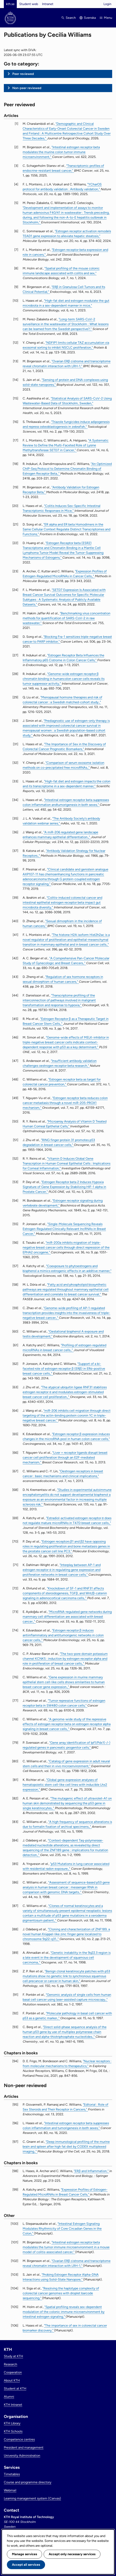 This screenshot has width=116, height=2576. I want to click on KTH Intranet, so click(13, 2405).